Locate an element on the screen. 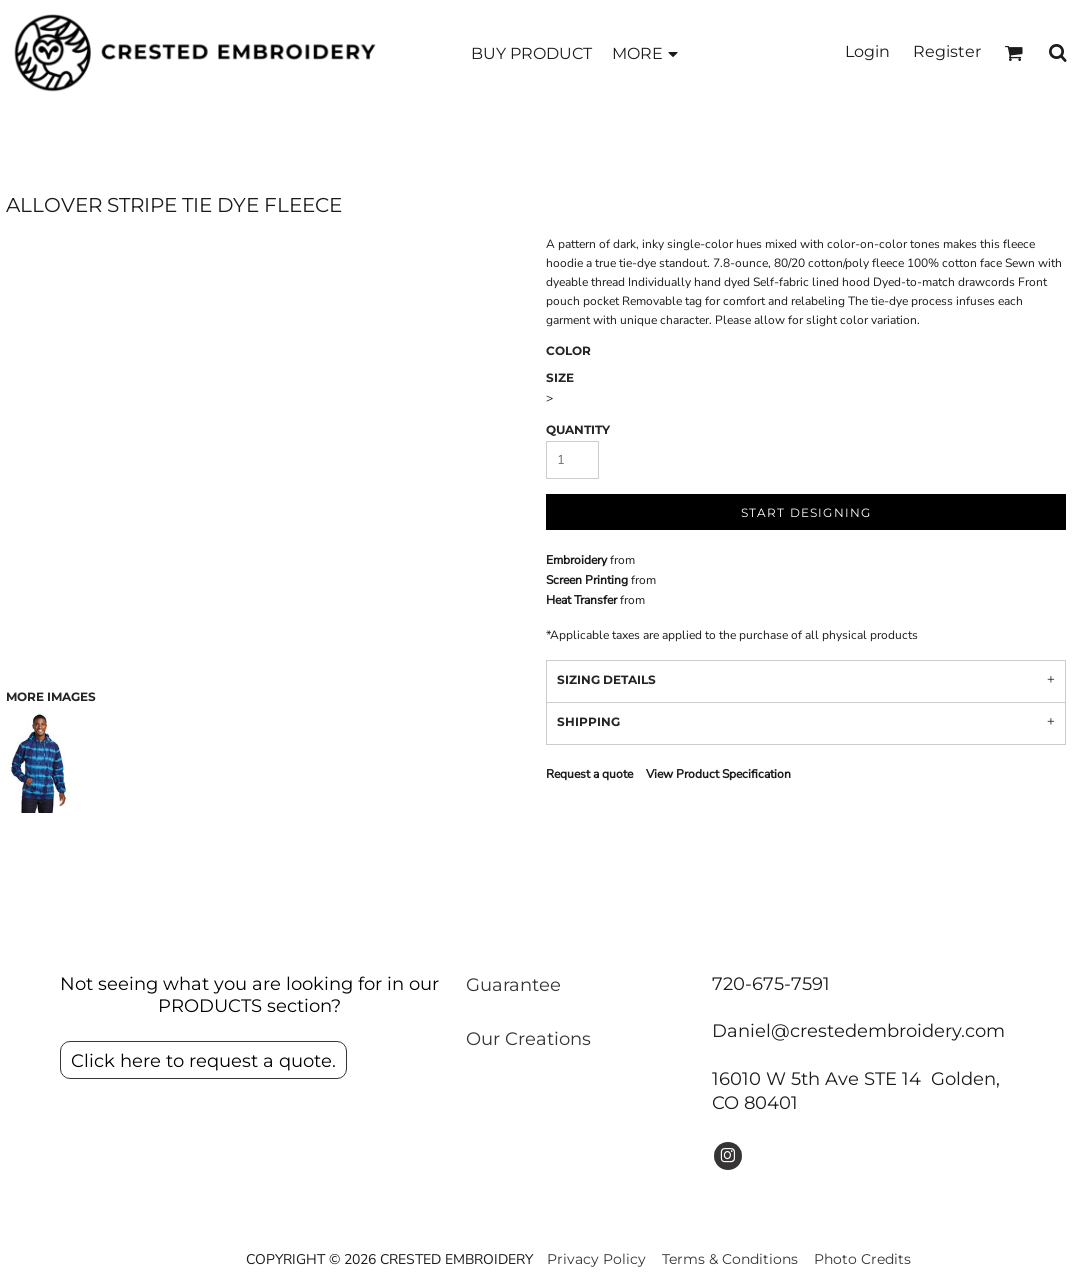 This screenshot has width=1072, height=1282. Login is located at coordinates (867, 51).